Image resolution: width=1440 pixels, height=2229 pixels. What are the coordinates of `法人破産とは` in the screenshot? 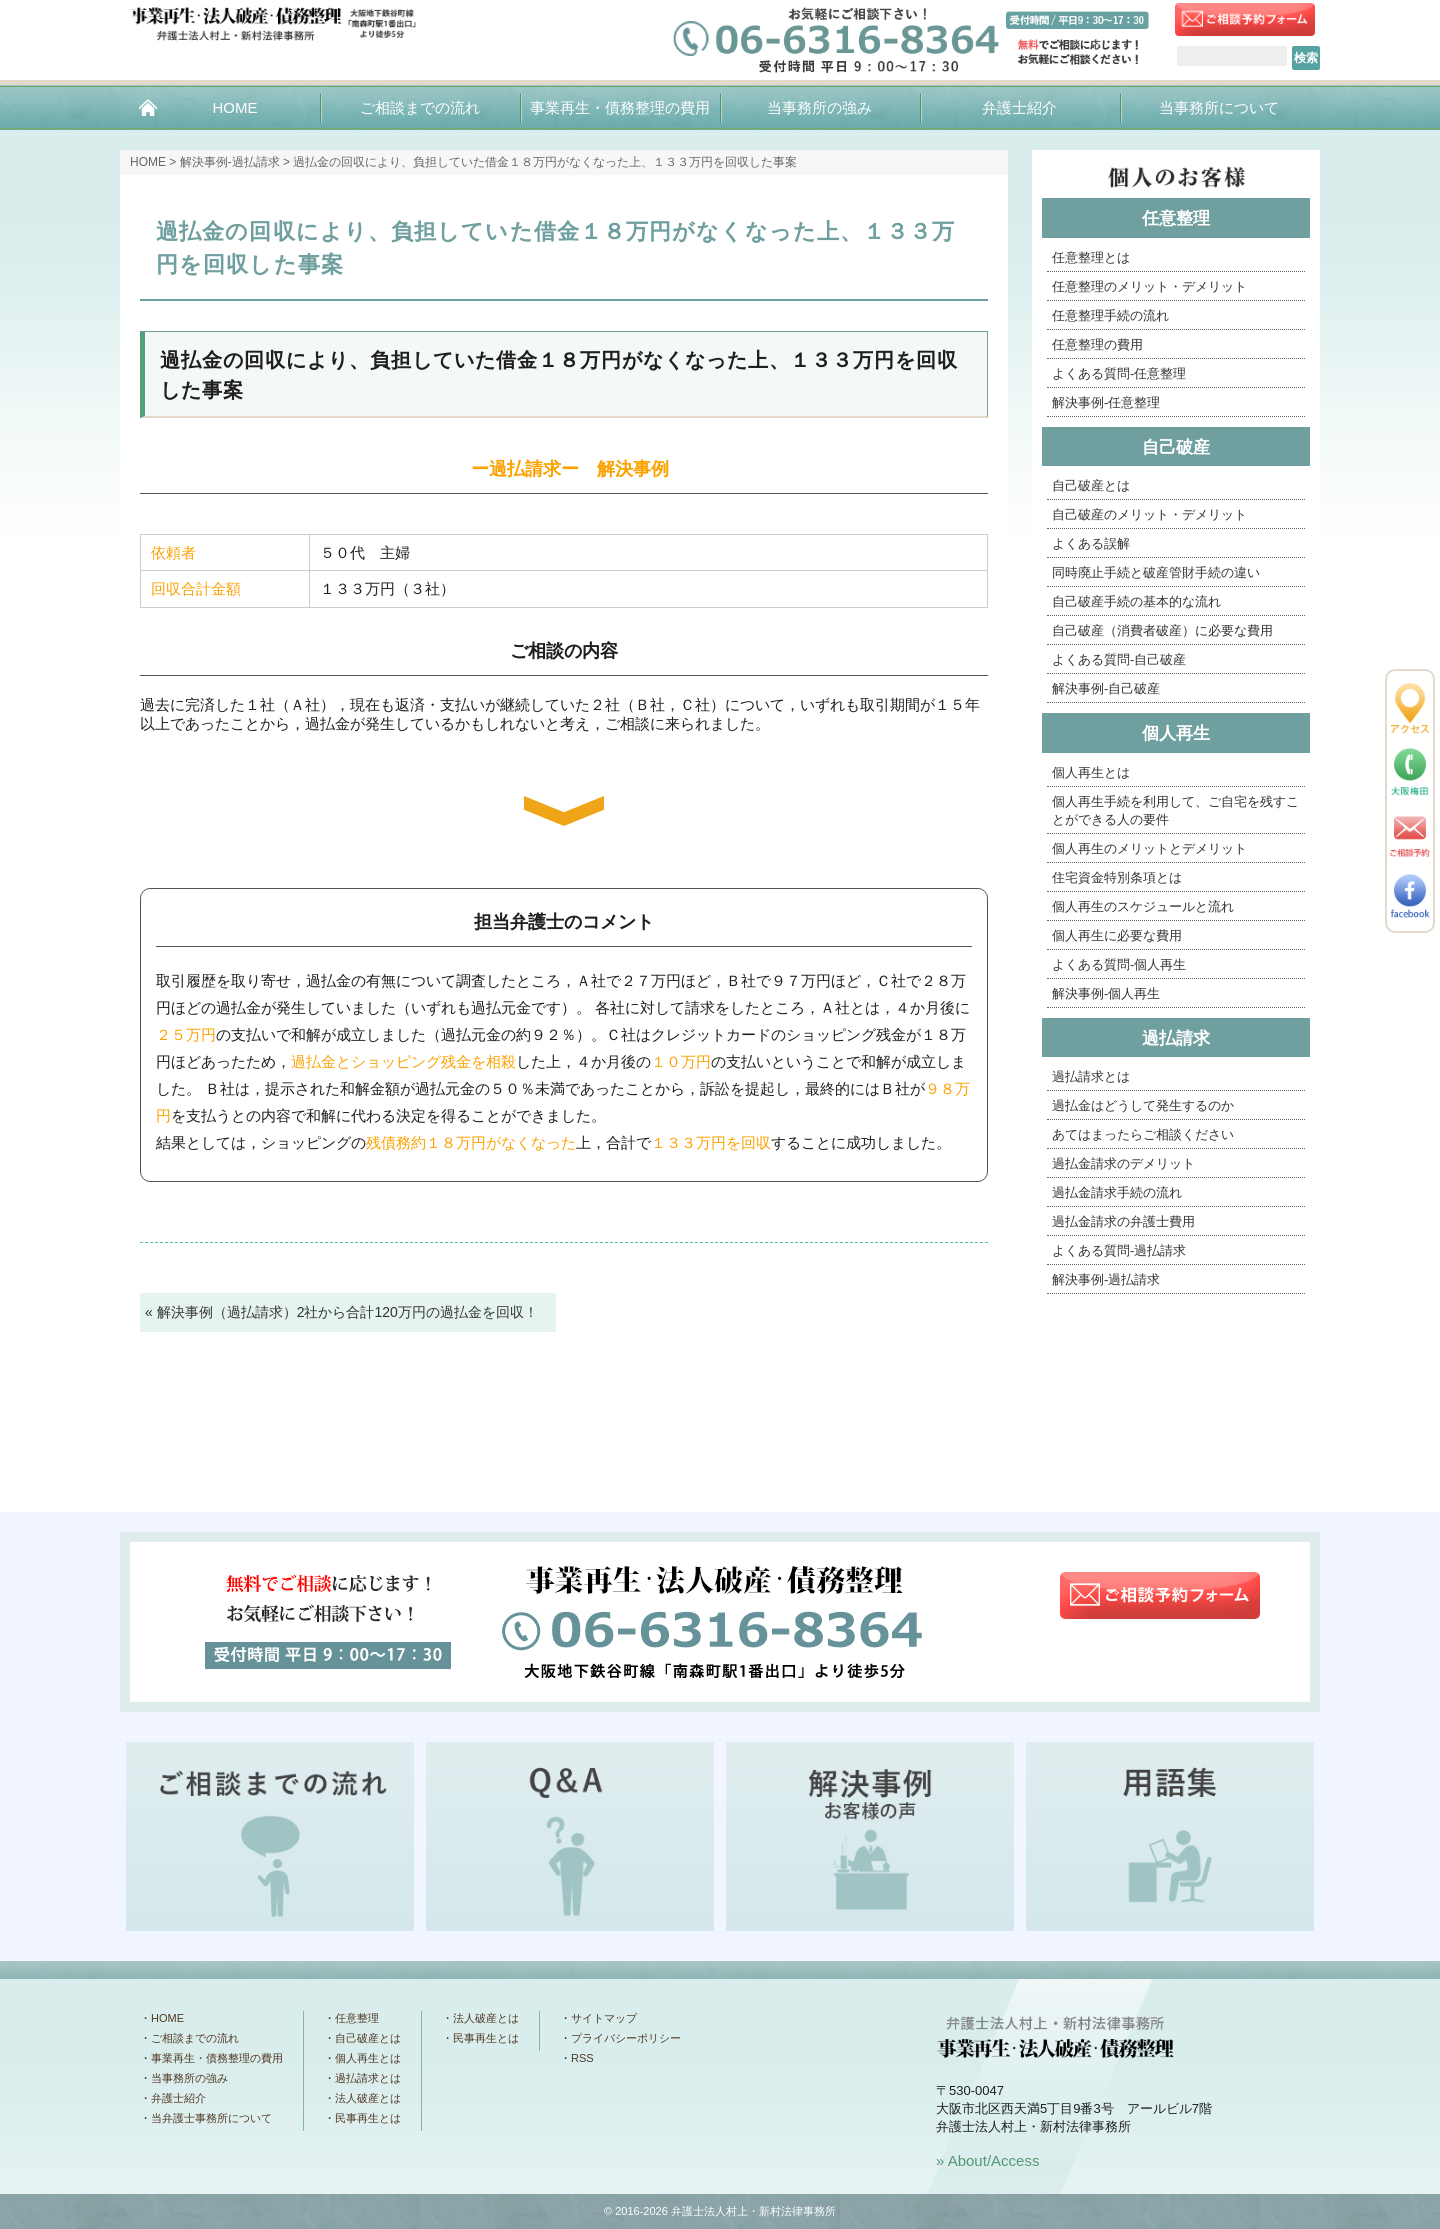 It's located at (368, 2098).